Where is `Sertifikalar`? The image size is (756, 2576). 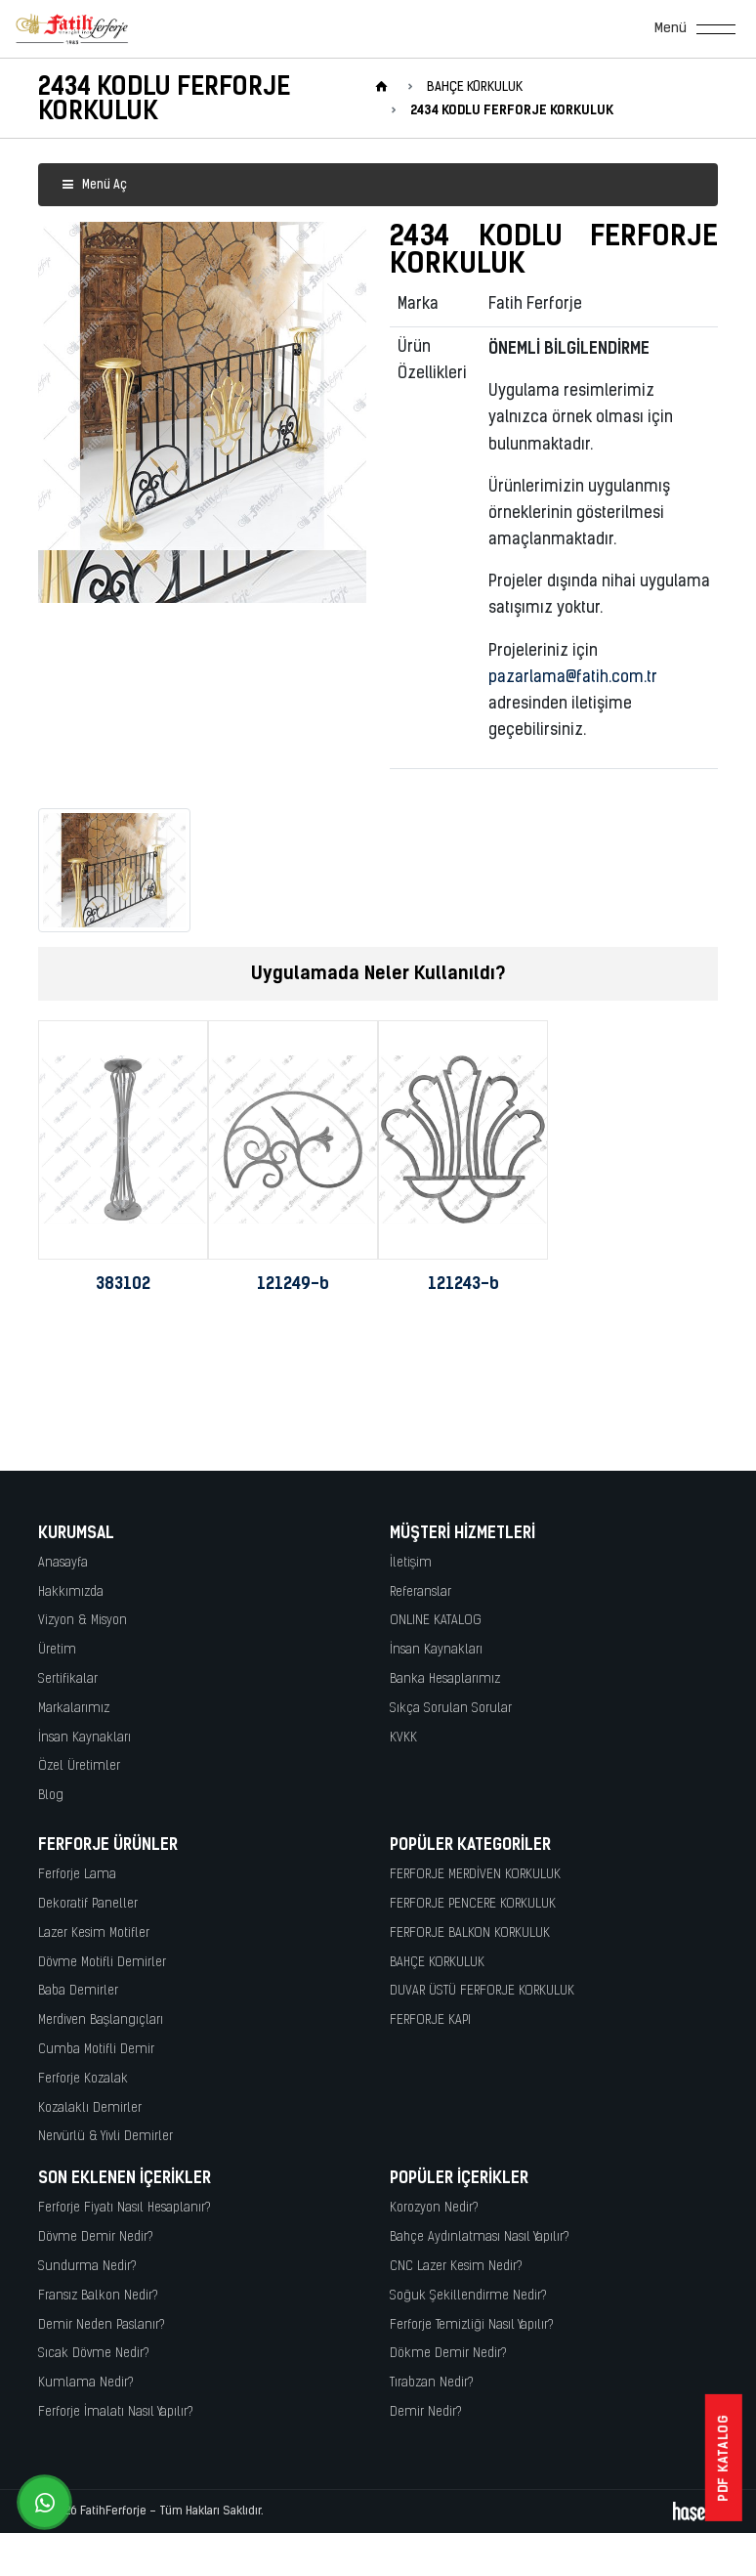
Sertifikalar is located at coordinates (68, 1679).